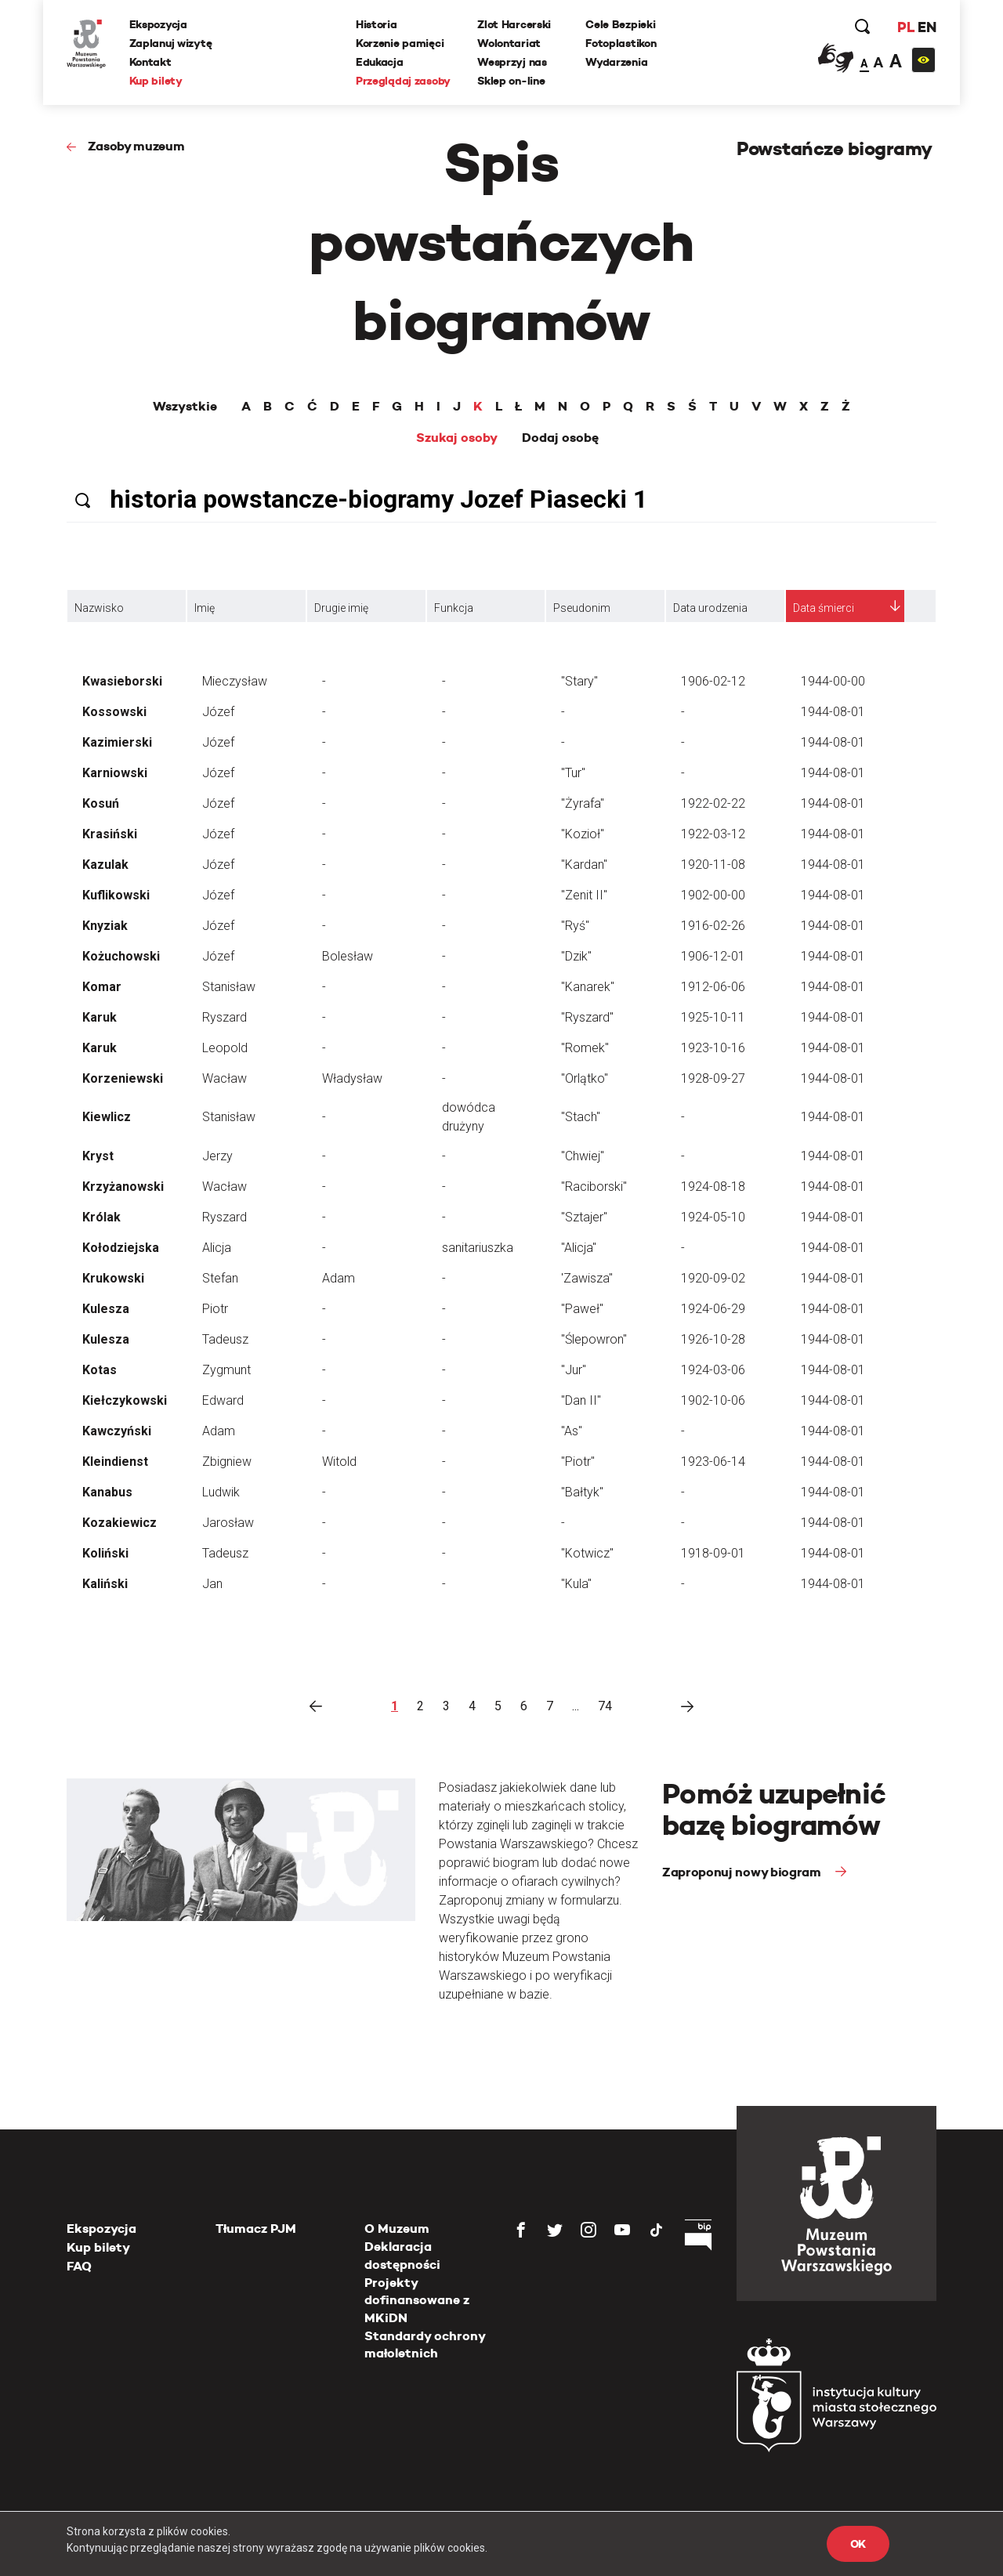 The image size is (1003, 2576). What do you see at coordinates (581, 1400) in the screenshot?
I see `"Dan II"` at bounding box center [581, 1400].